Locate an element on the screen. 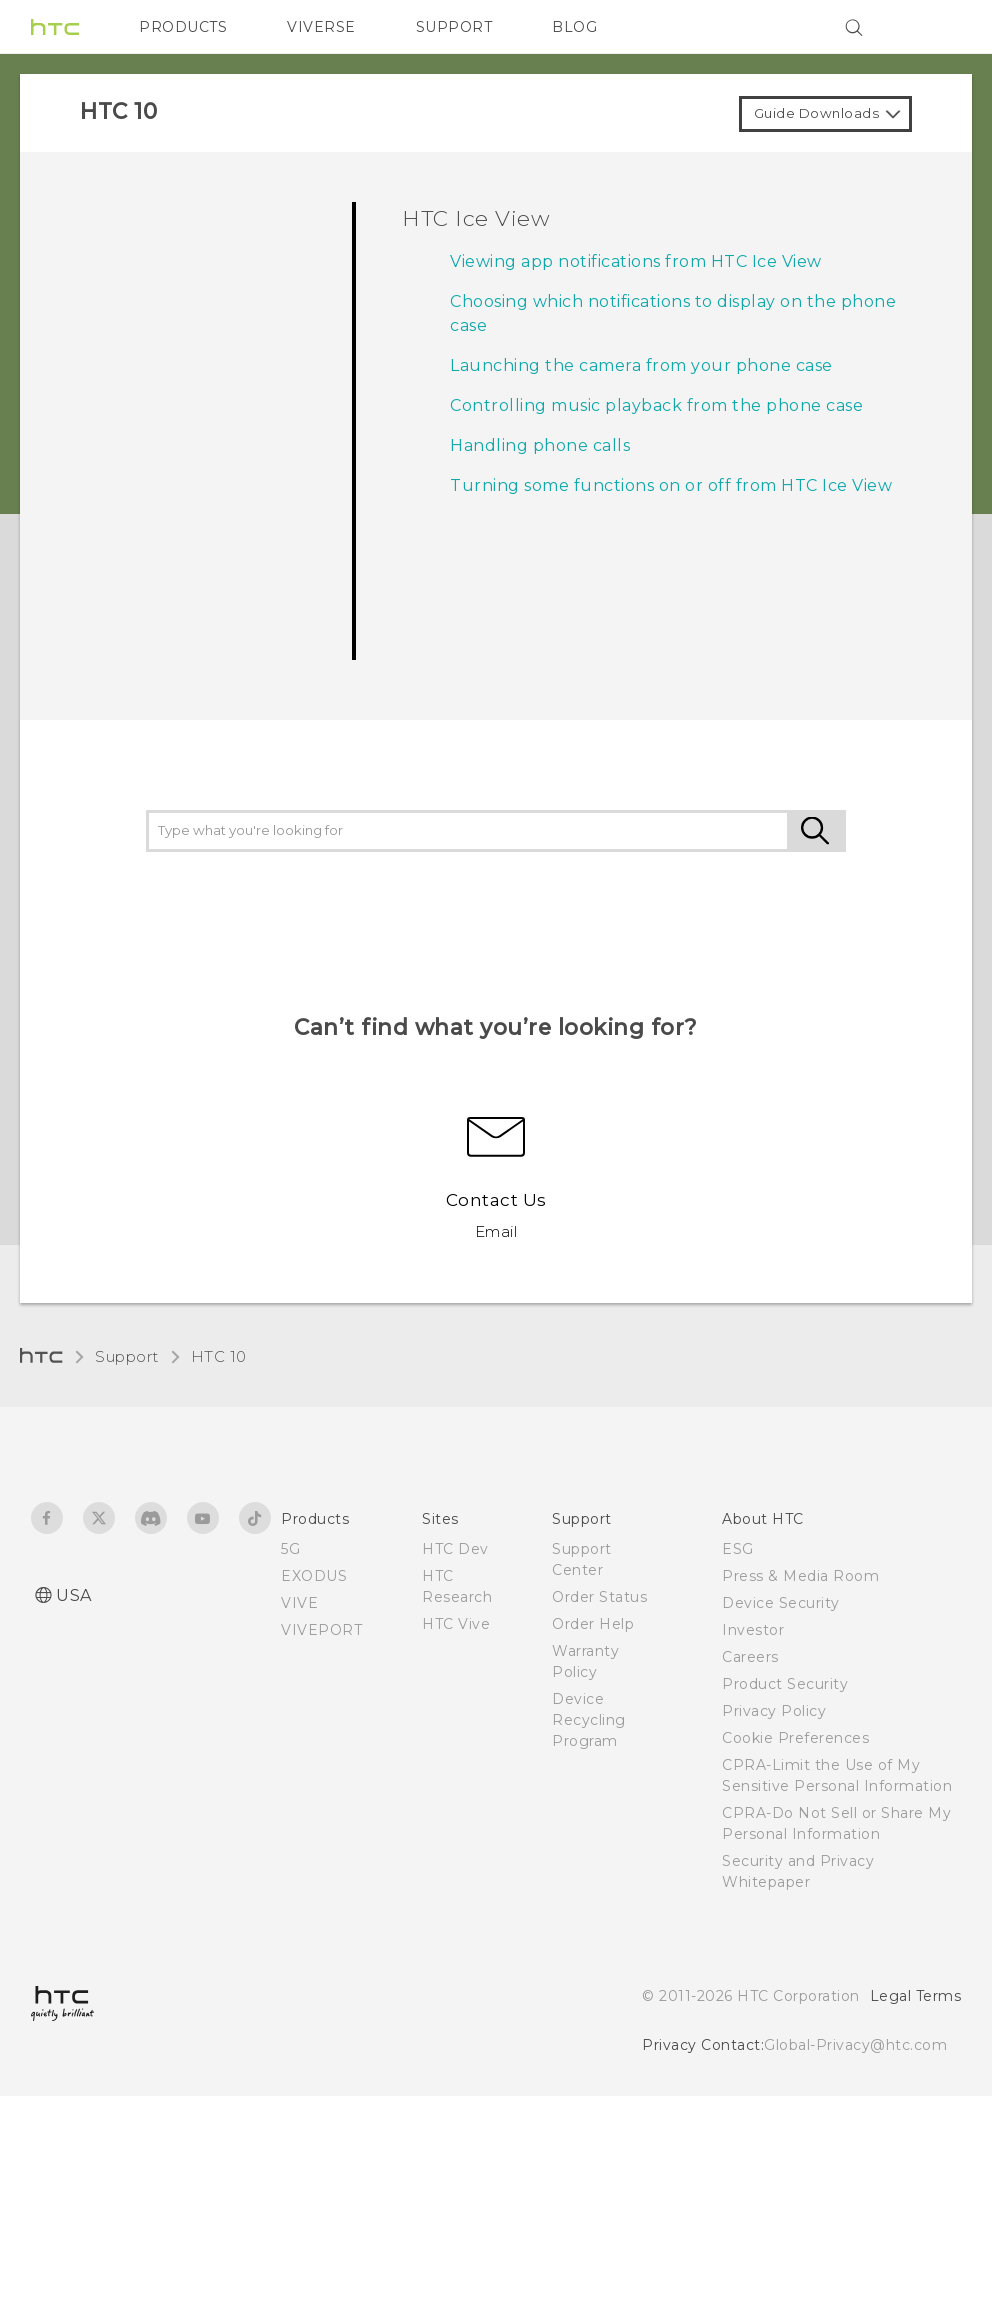 The width and height of the screenshot is (992, 2314). Device Security is located at coordinates (781, 1603).